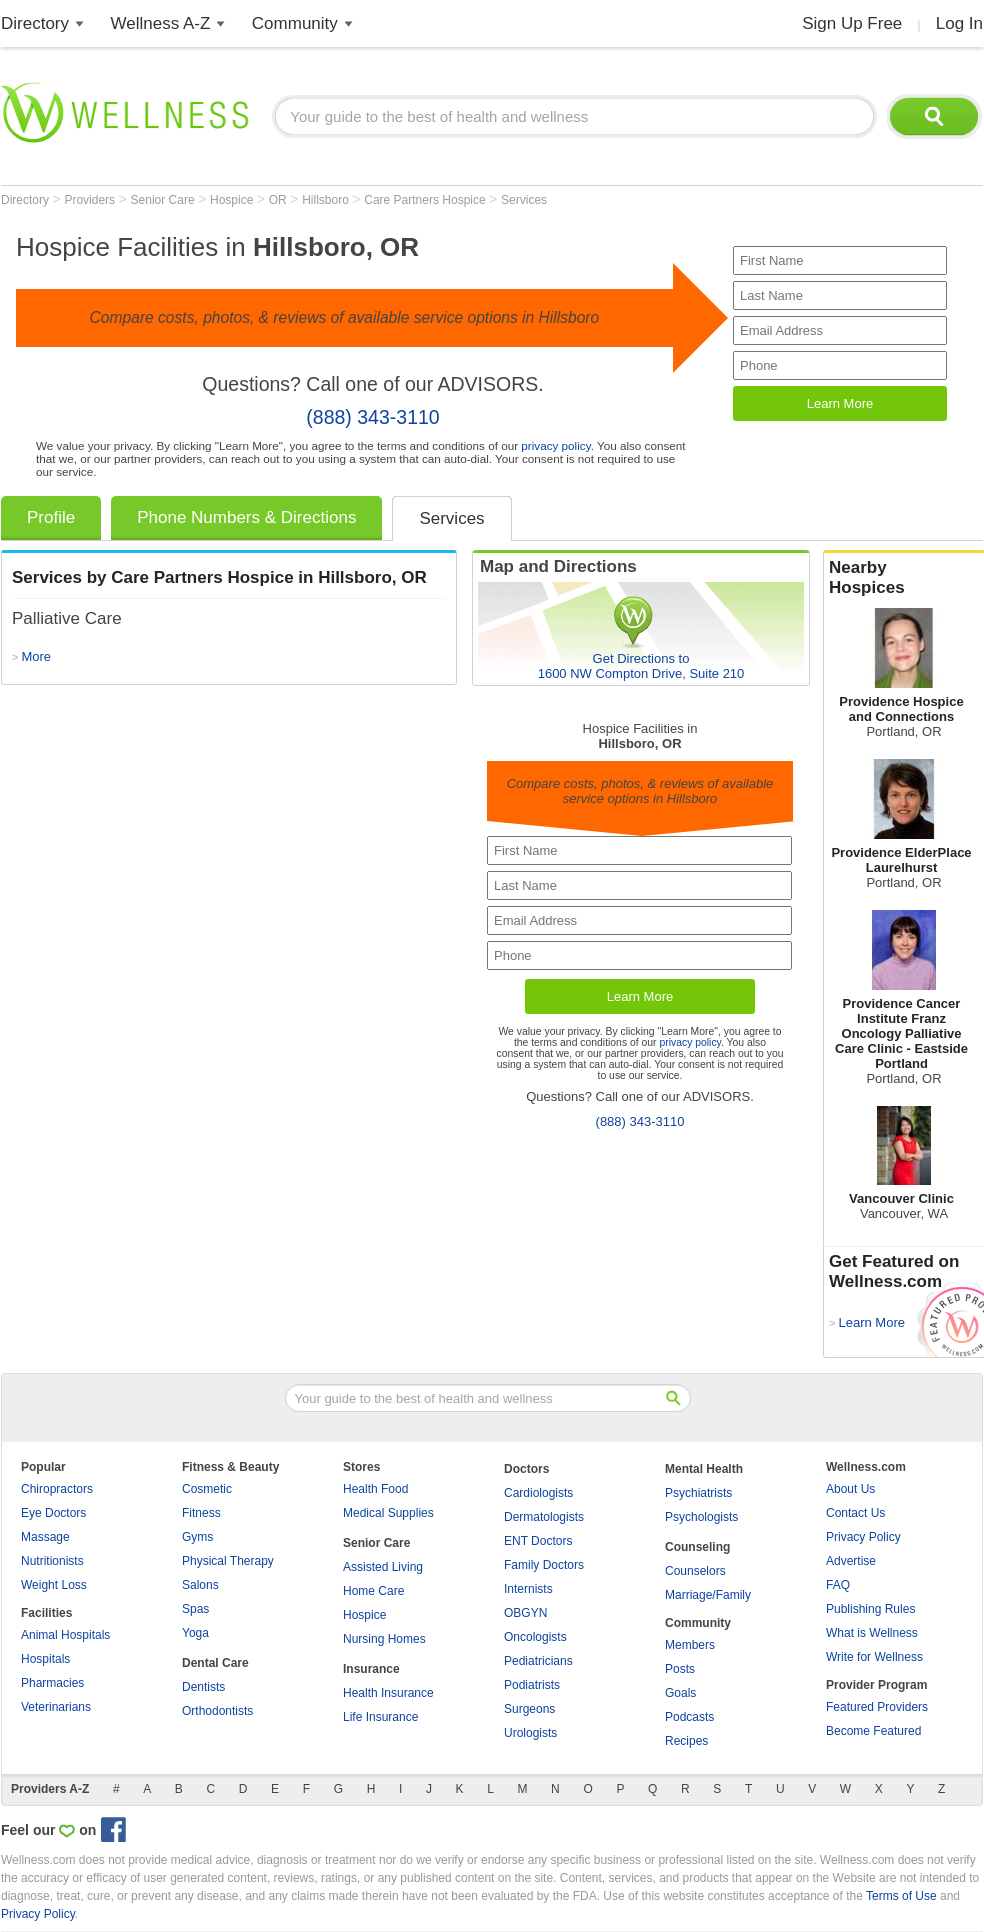 The image size is (984, 1932). What do you see at coordinates (233, 200) in the screenshot?
I see `Hospice` at bounding box center [233, 200].